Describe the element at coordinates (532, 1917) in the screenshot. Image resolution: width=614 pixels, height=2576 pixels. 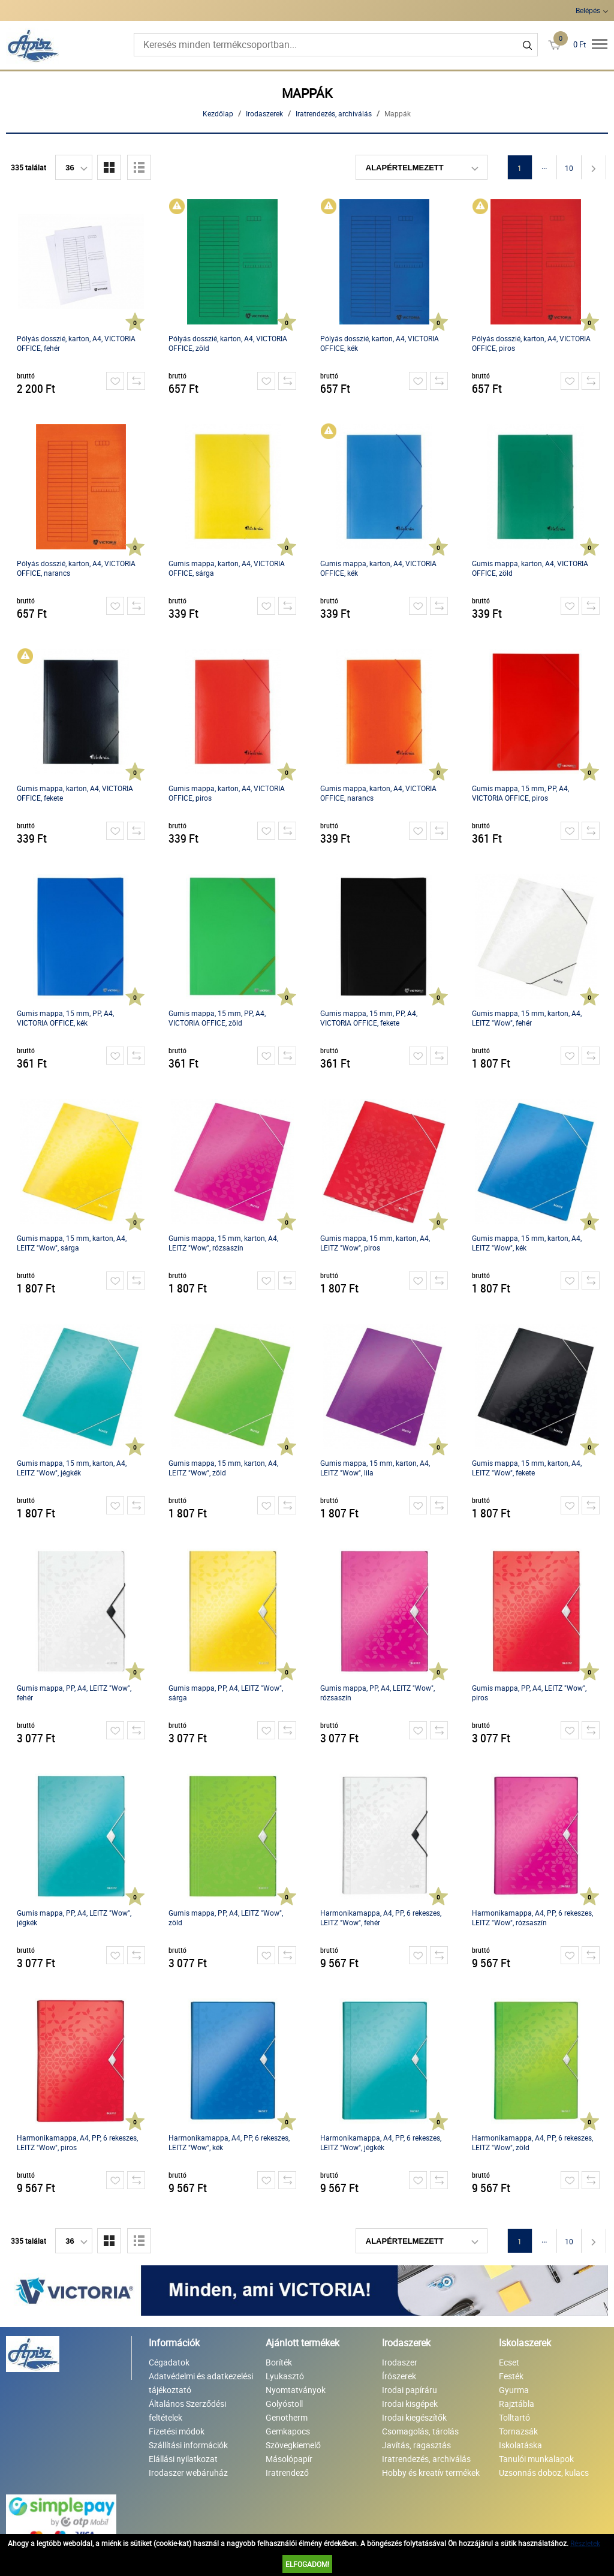
I see `Harmonikamappa, A4, PP, 6 rekeszes, LEITZ "Wow", rózsaszín` at that location.